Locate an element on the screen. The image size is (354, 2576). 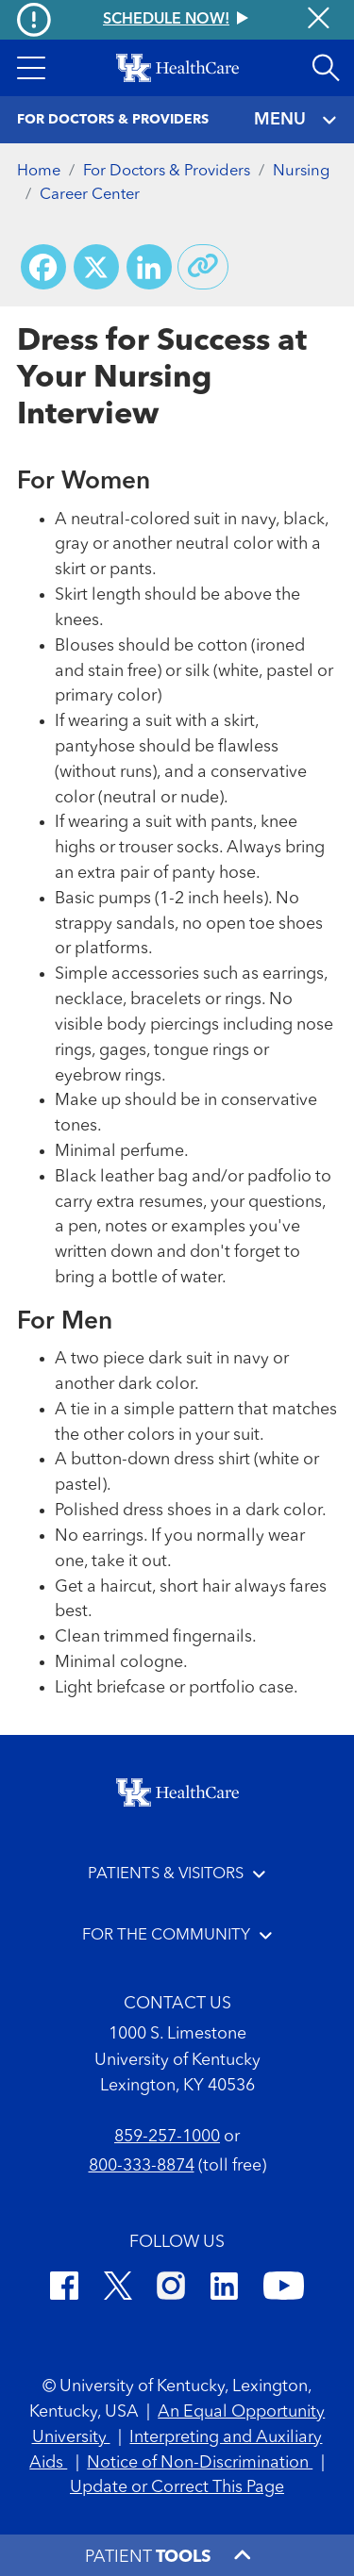
[Open site search] is located at coordinates (325, 68).